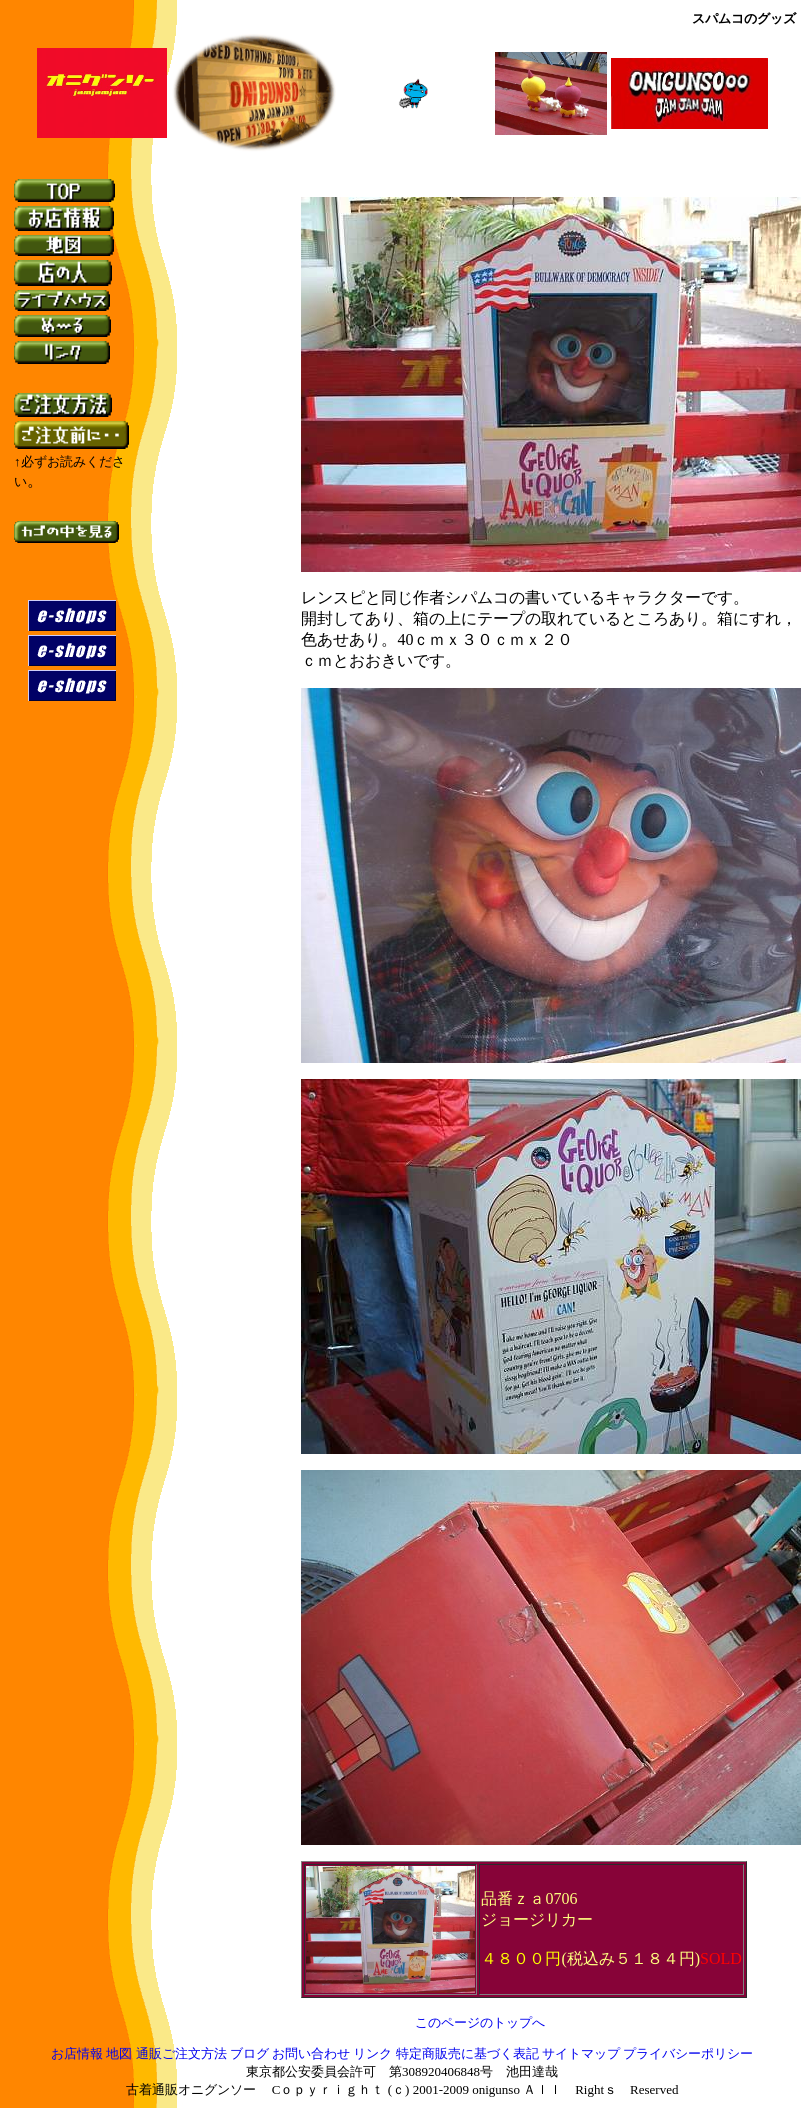 The width and height of the screenshot is (804, 2108). Describe the element at coordinates (249, 2054) in the screenshot. I see `ブログ` at that location.